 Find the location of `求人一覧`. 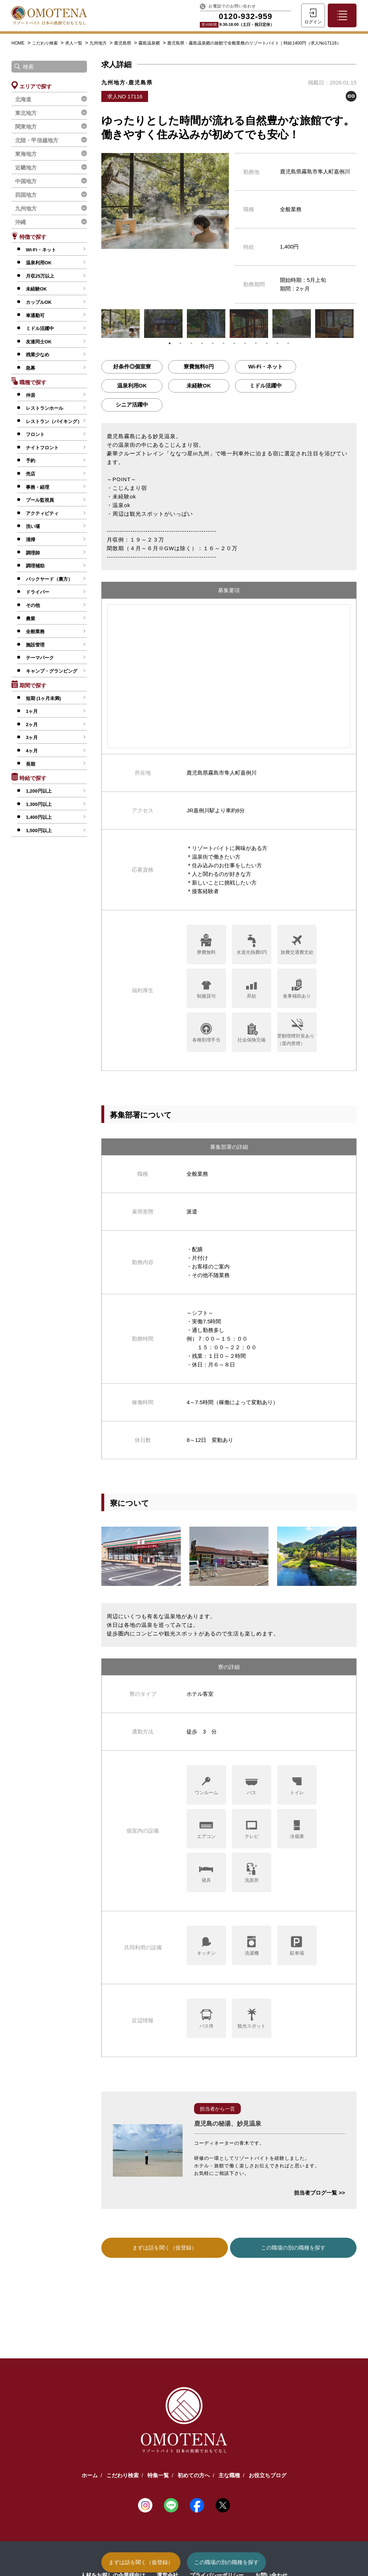

求人一覧 is located at coordinates (74, 43).